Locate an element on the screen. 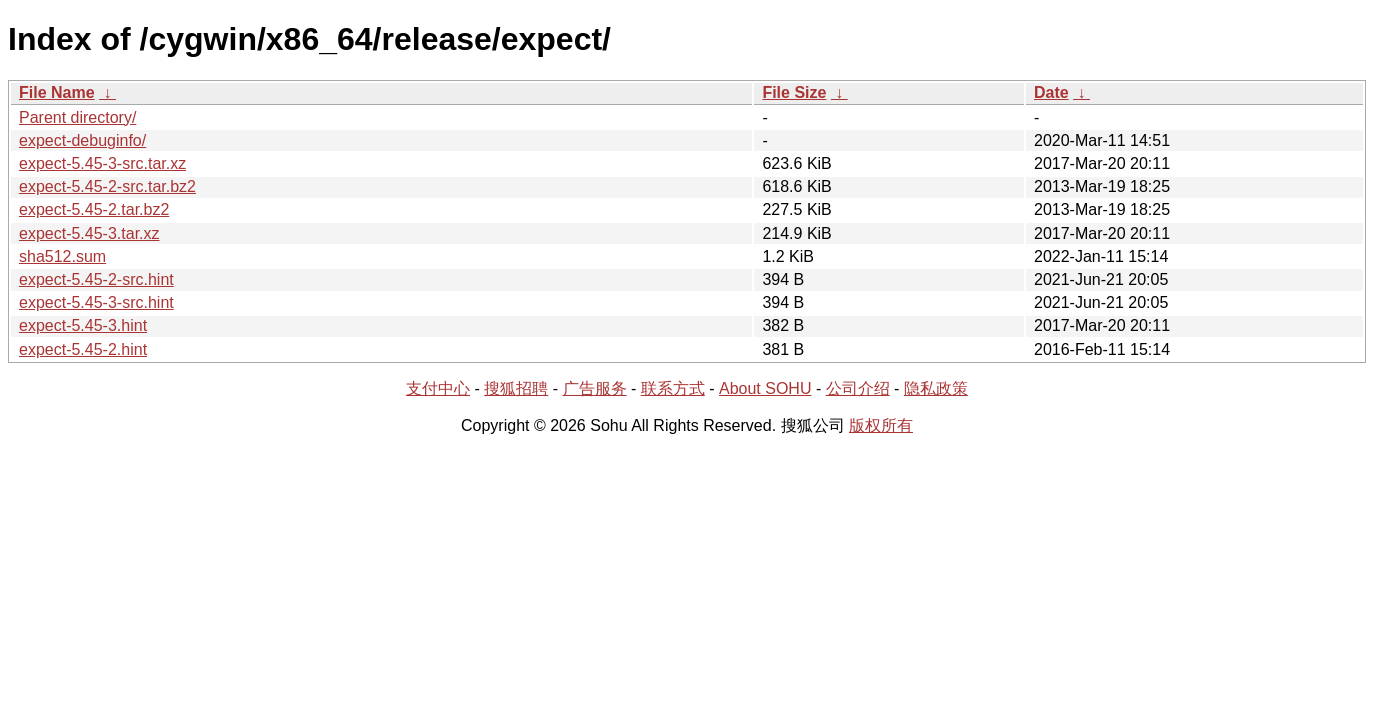  广告服务 is located at coordinates (595, 388).